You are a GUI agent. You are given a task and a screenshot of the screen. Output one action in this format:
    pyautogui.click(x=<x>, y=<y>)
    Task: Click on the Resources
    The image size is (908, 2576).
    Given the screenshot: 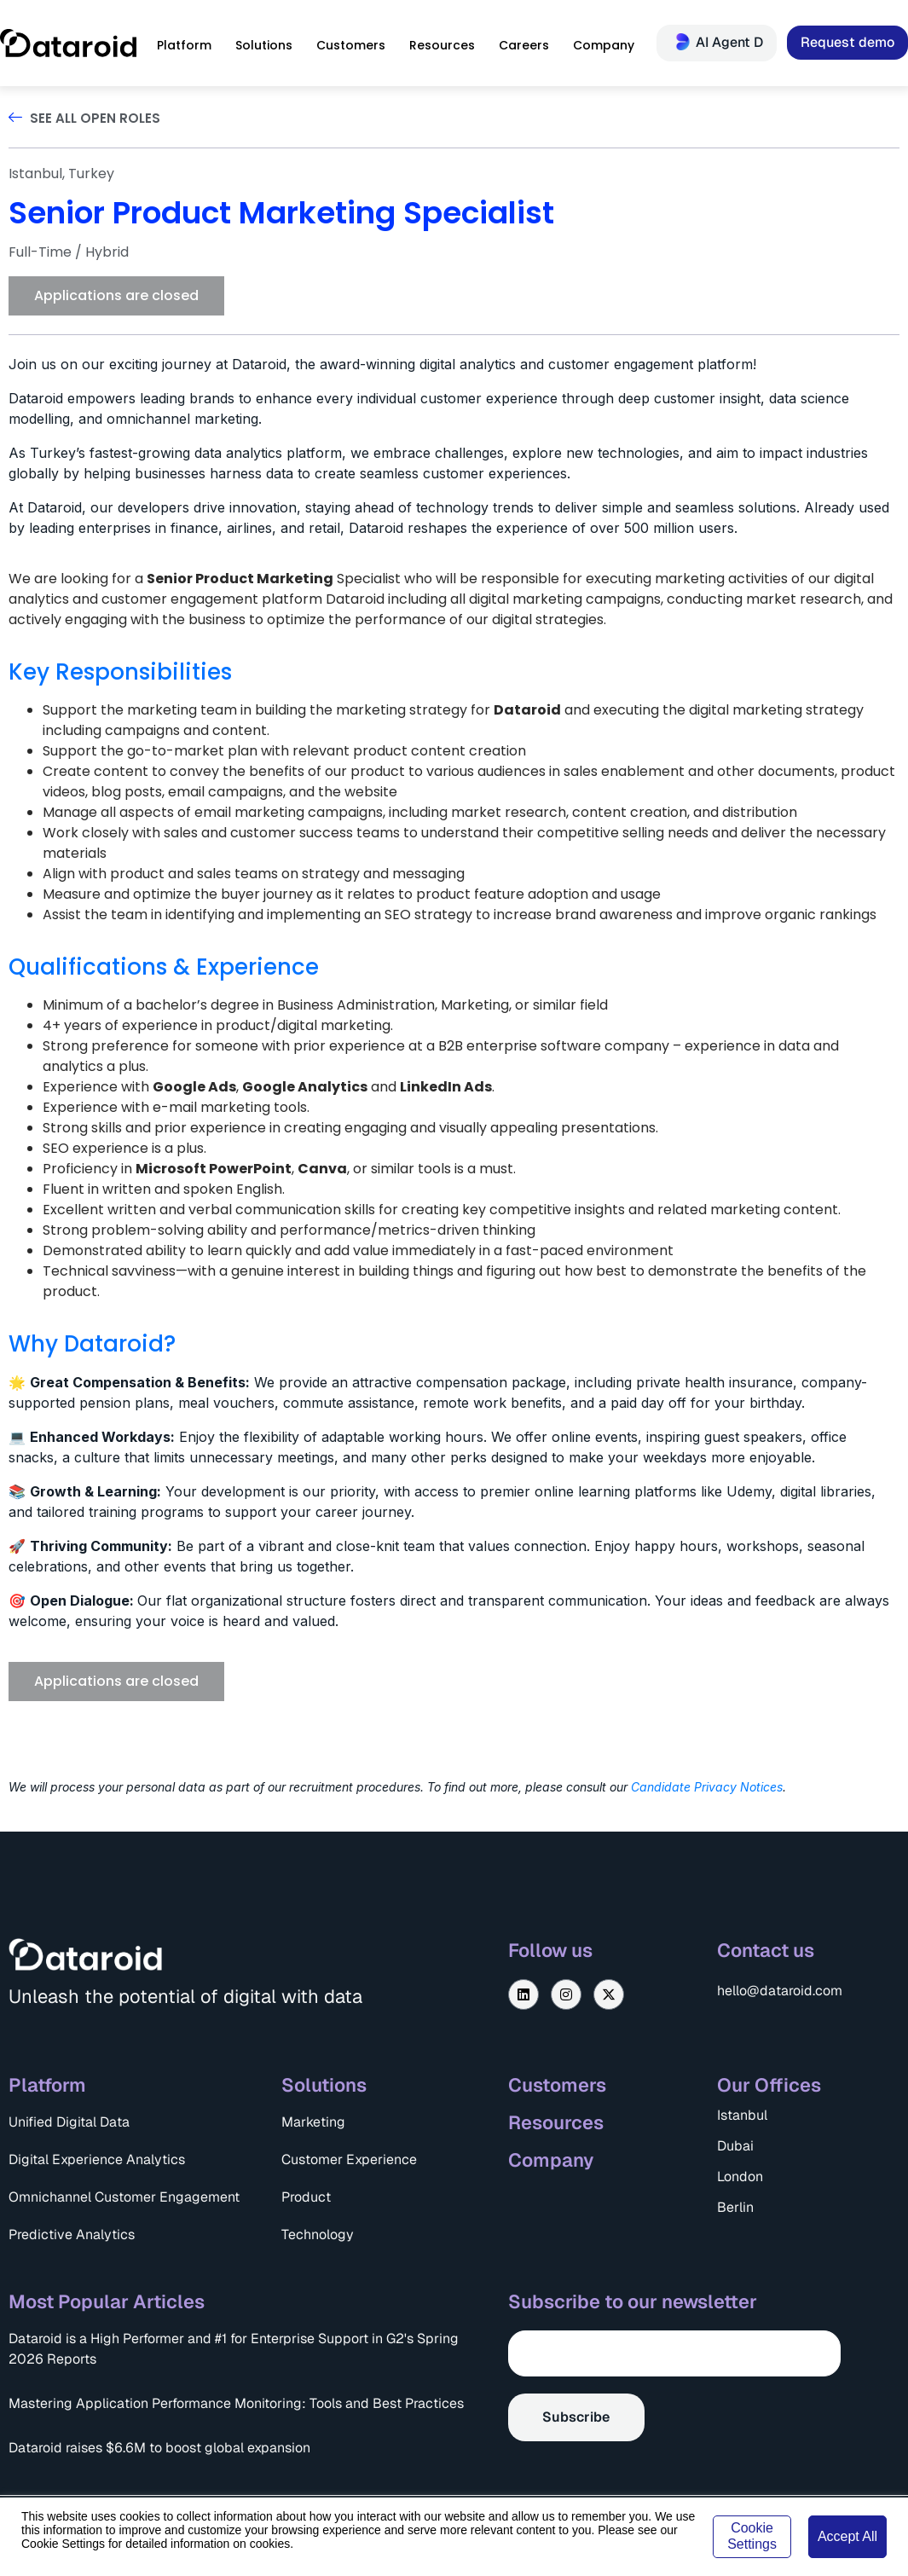 What is the action you would take?
    pyautogui.click(x=556, y=2122)
    